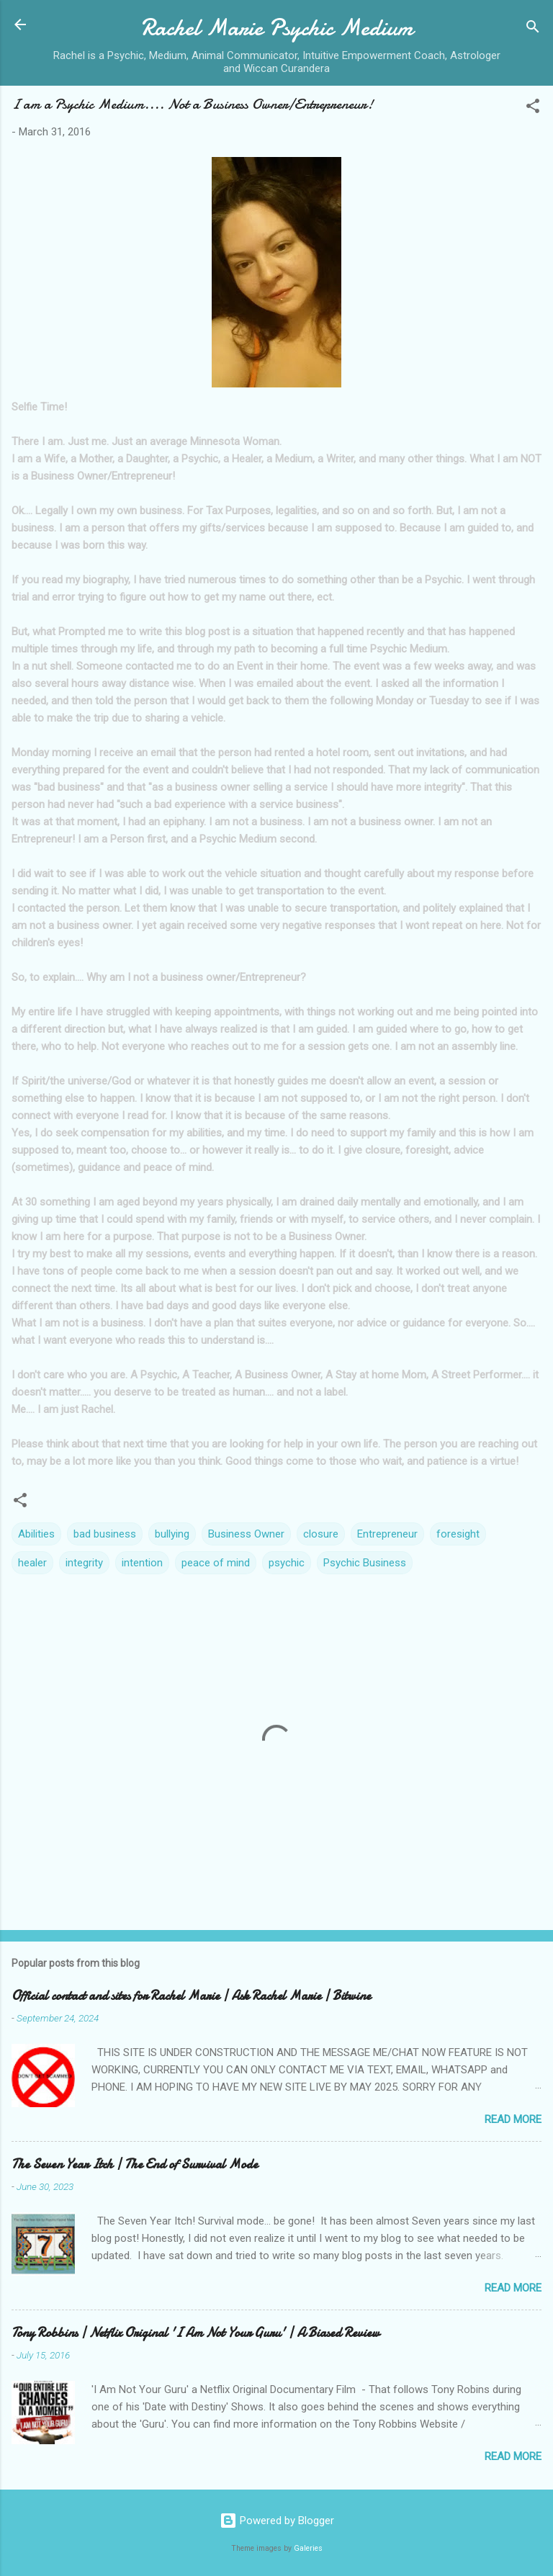 The height and width of the screenshot is (2576, 553). What do you see at coordinates (135, 2164) in the screenshot?
I see `The Seven Year Itch | The End of Survival Mode` at bounding box center [135, 2164].